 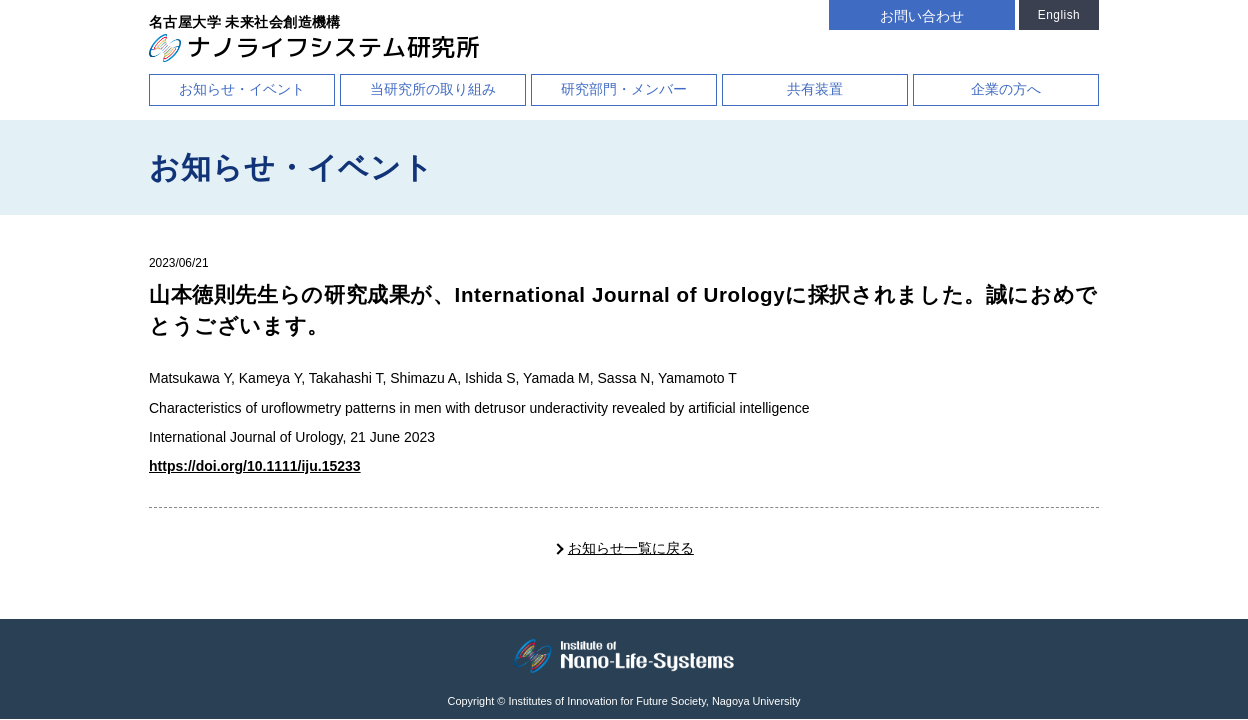 I want to click on 研究部門・メンバー, so click(x=624, y=89).